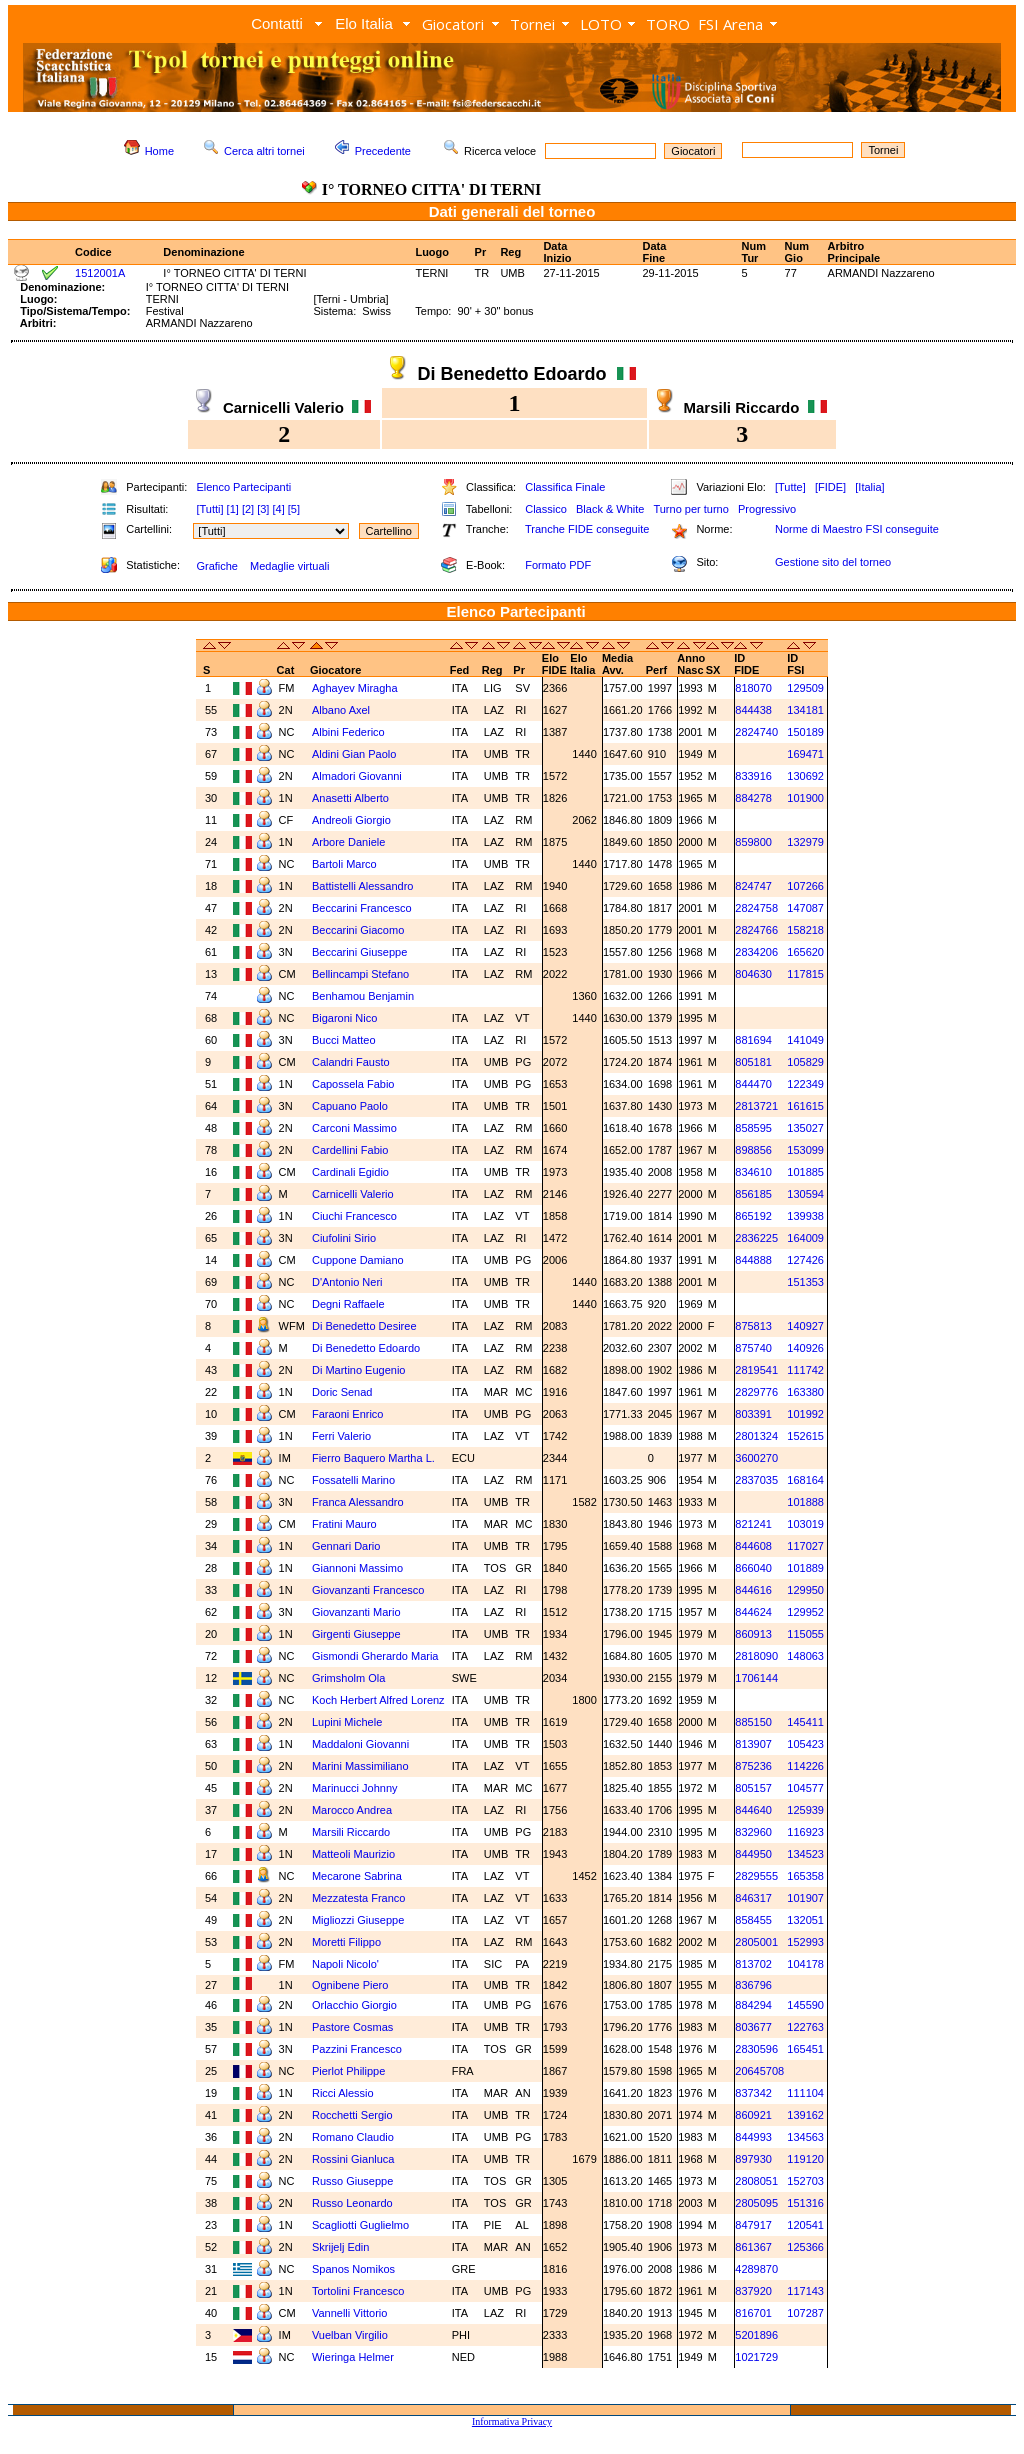 The width and height of the screenshot is (1024, 2454). What do you see at coordinates (756, 1370) in the screenshot?
I see `2819541` at bounding box center [756, 1370].